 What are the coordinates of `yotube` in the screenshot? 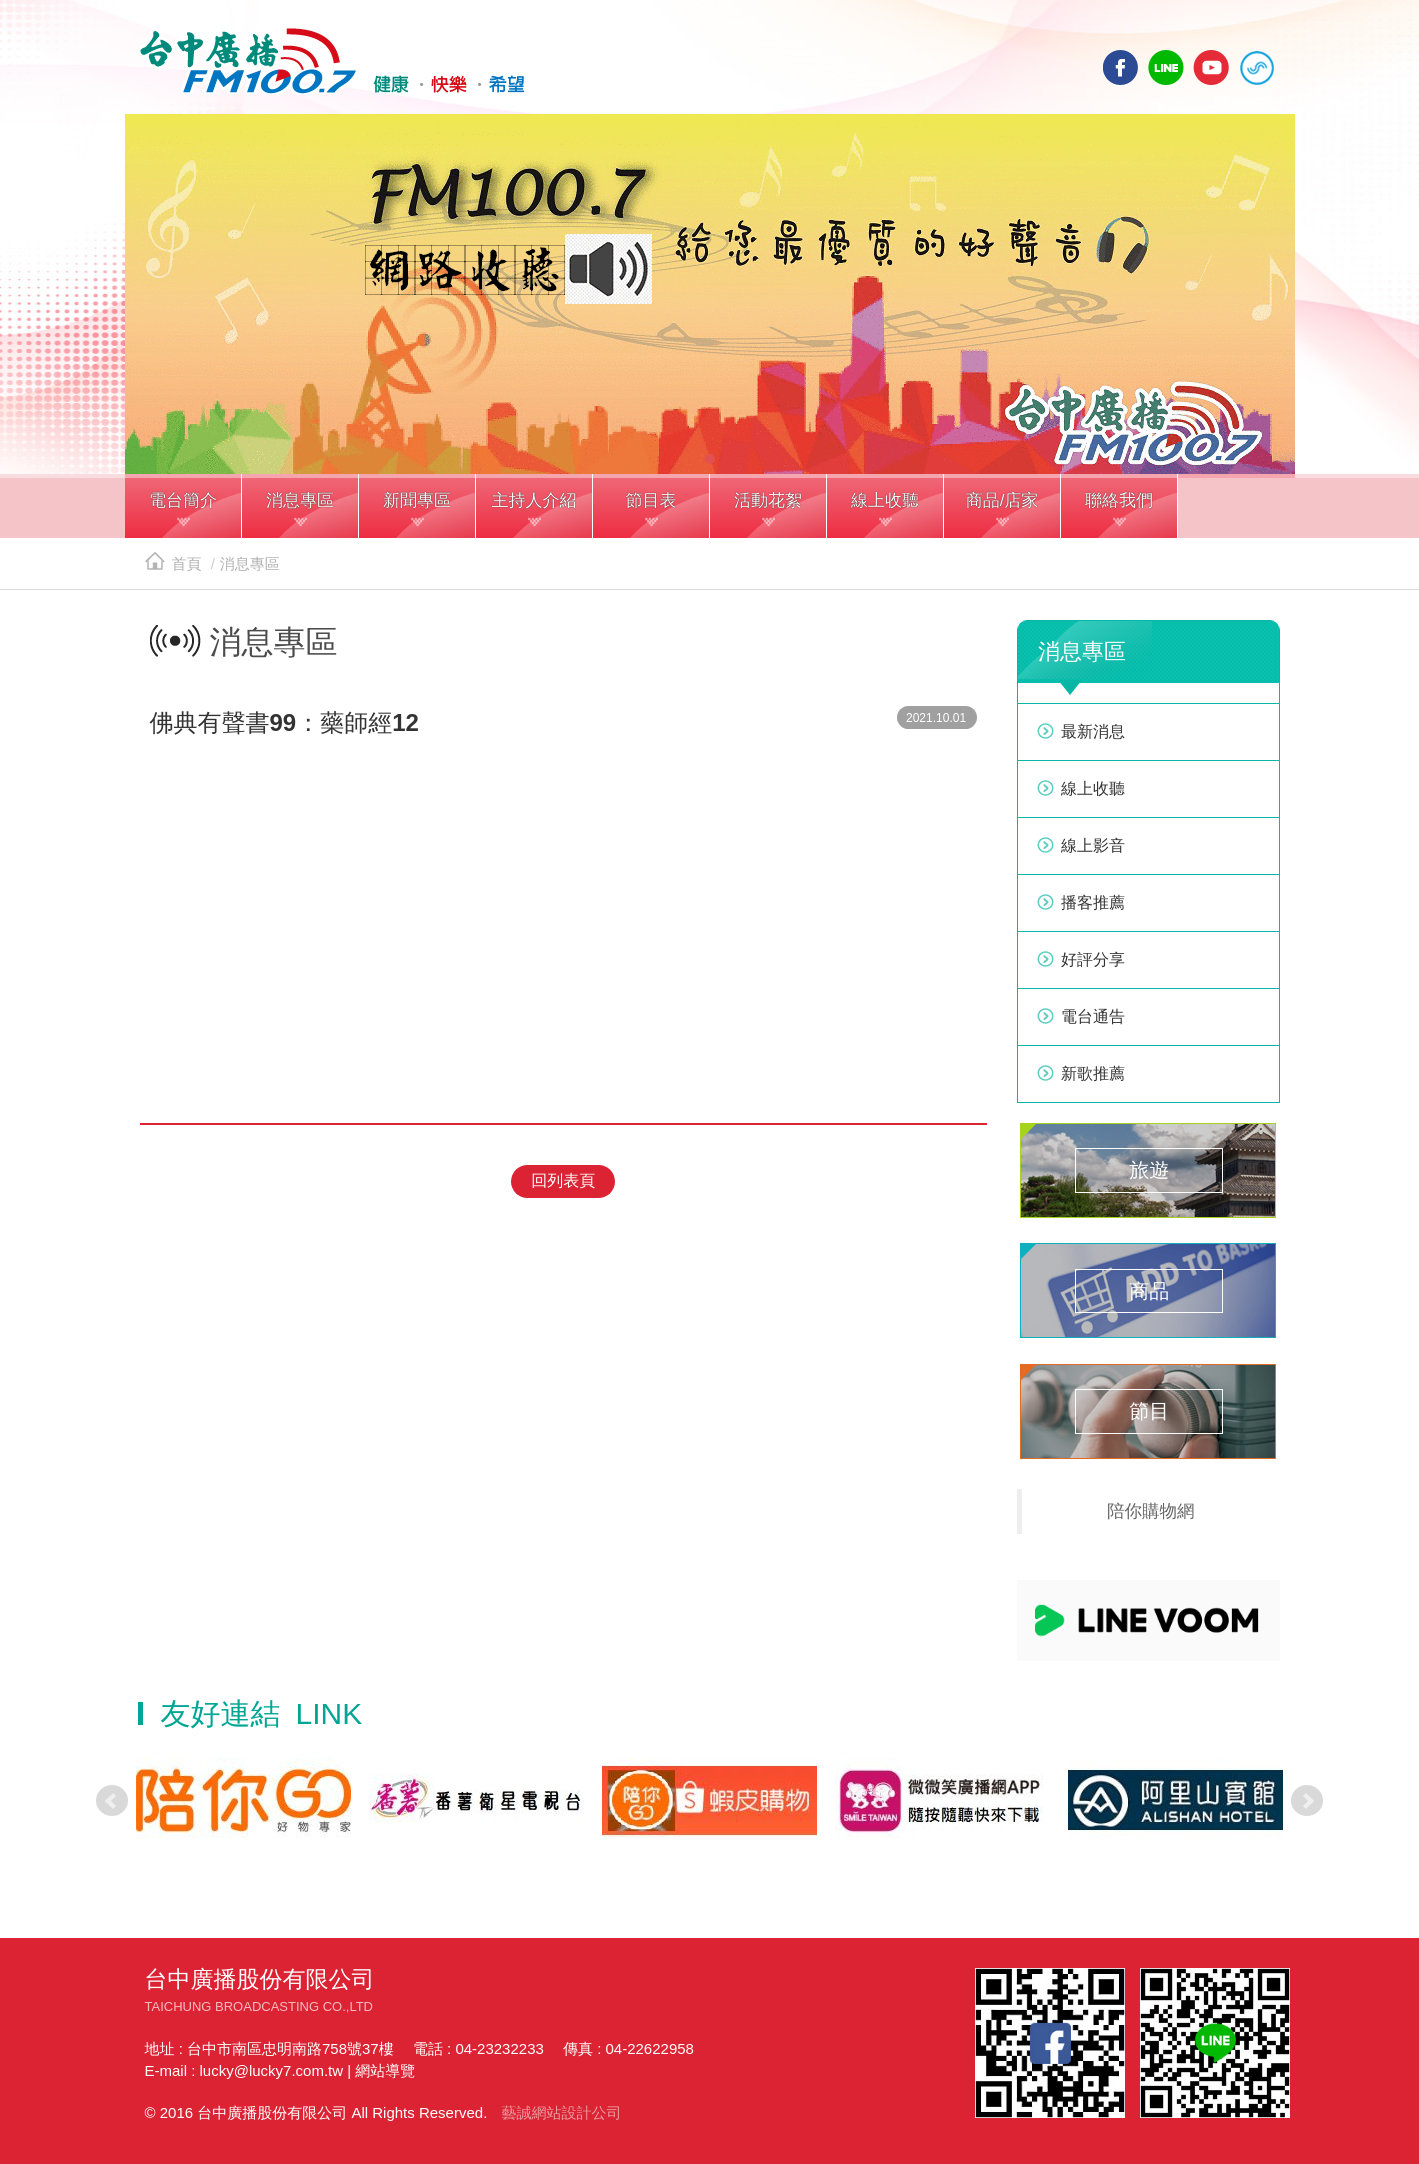 It's located at (1211, 67).